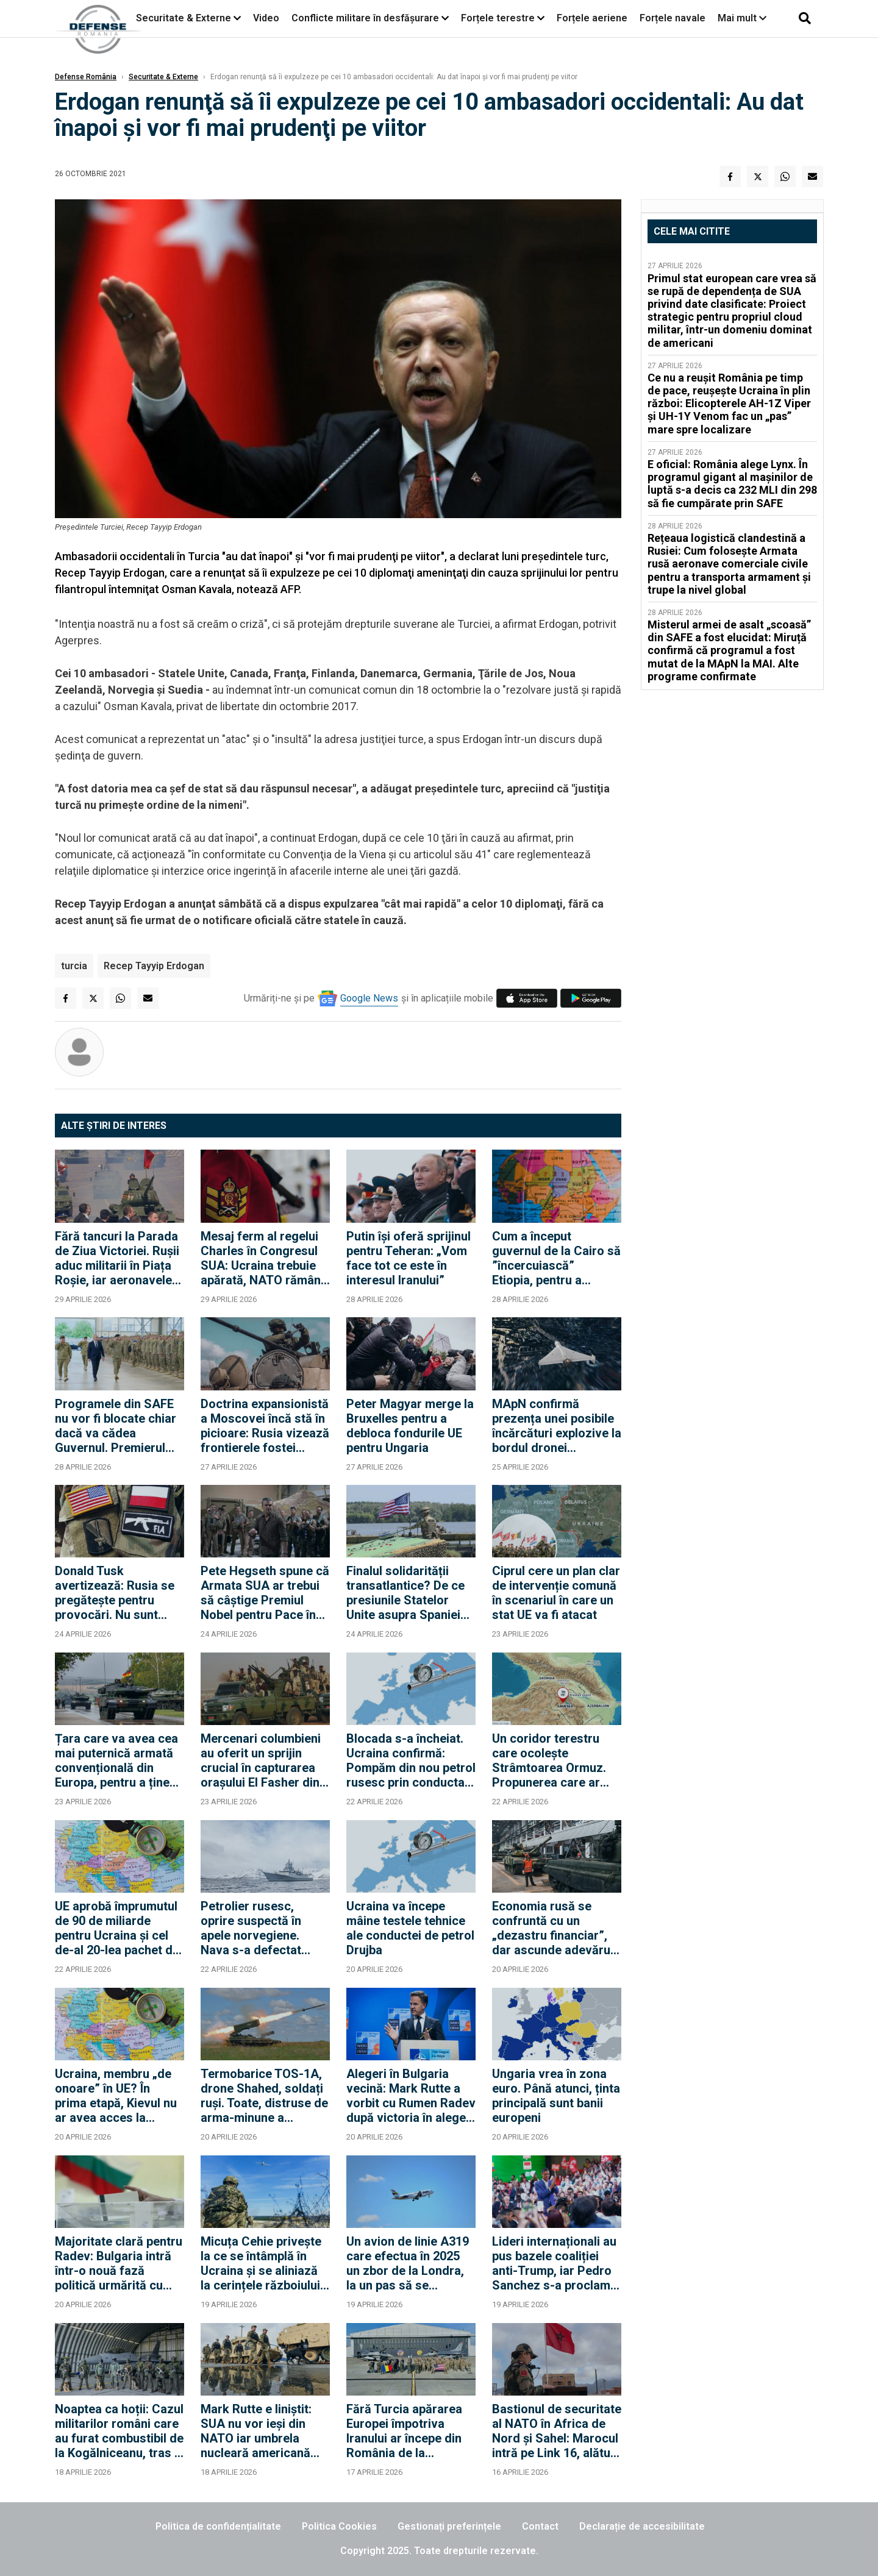 The height and width of the screenshot is (2576, 878). What do you see at coordinates (411, 1760) in the screenshot?
I see `Blocada s-a încheiat. Ucraina confirmă: Pompăm din nou petrol rusesc prin conducta Drujba` at bounding box center [411, 1760].